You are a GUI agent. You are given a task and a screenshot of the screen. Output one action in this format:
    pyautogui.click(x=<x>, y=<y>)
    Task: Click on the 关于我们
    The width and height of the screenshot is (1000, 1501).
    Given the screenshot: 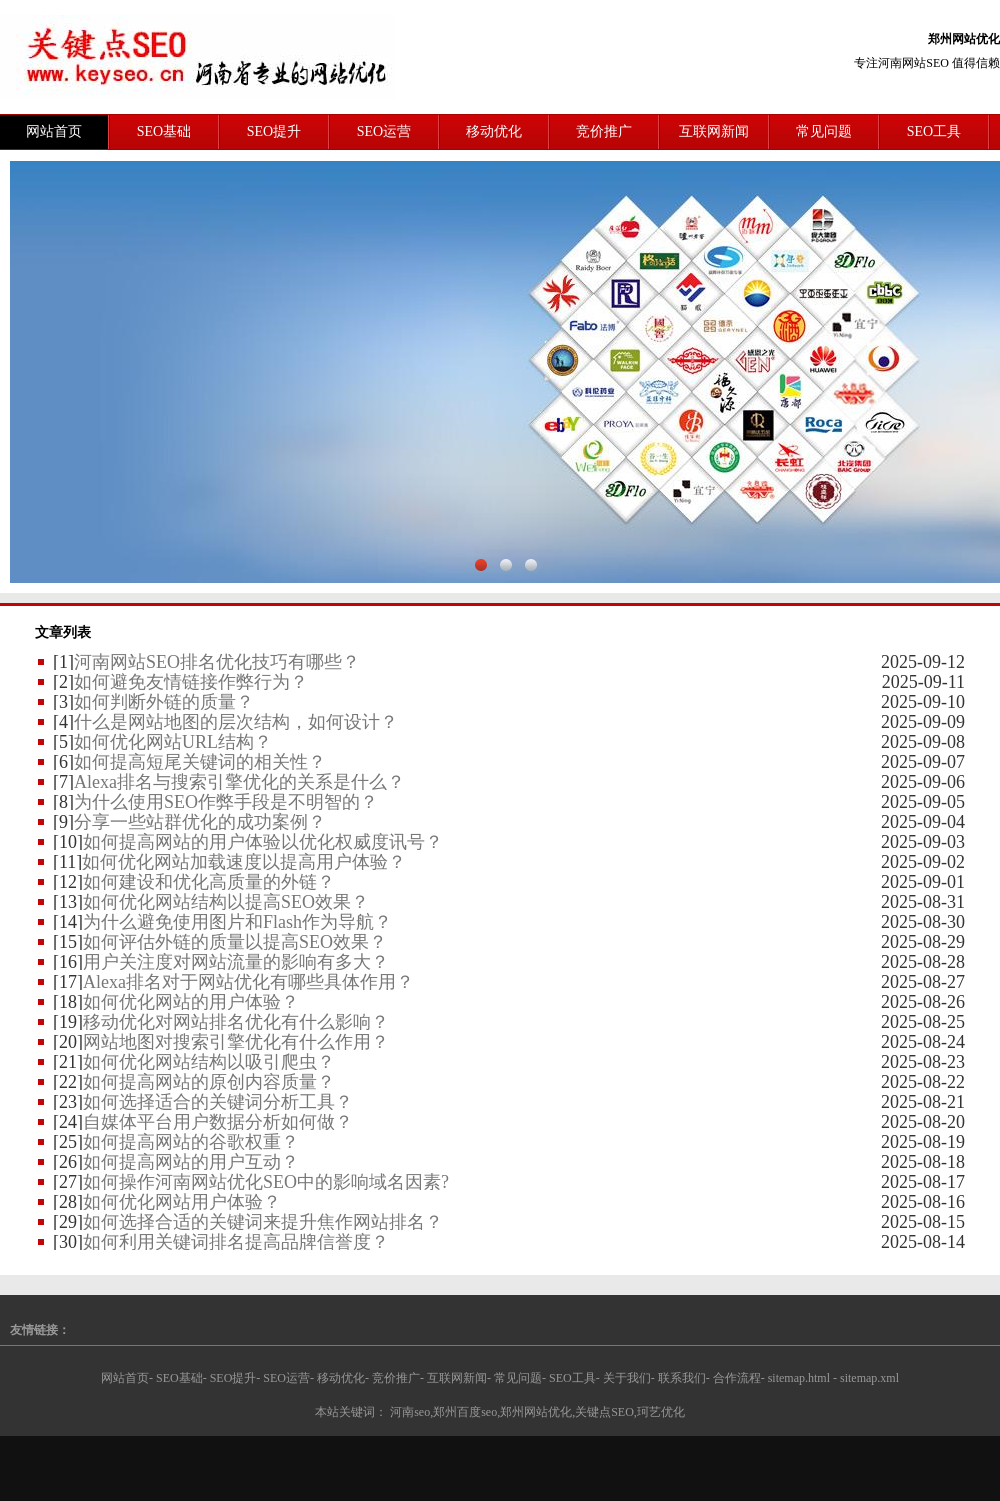 What is the action you would take?
    pyautogui.click(x=627, y=1378)
    